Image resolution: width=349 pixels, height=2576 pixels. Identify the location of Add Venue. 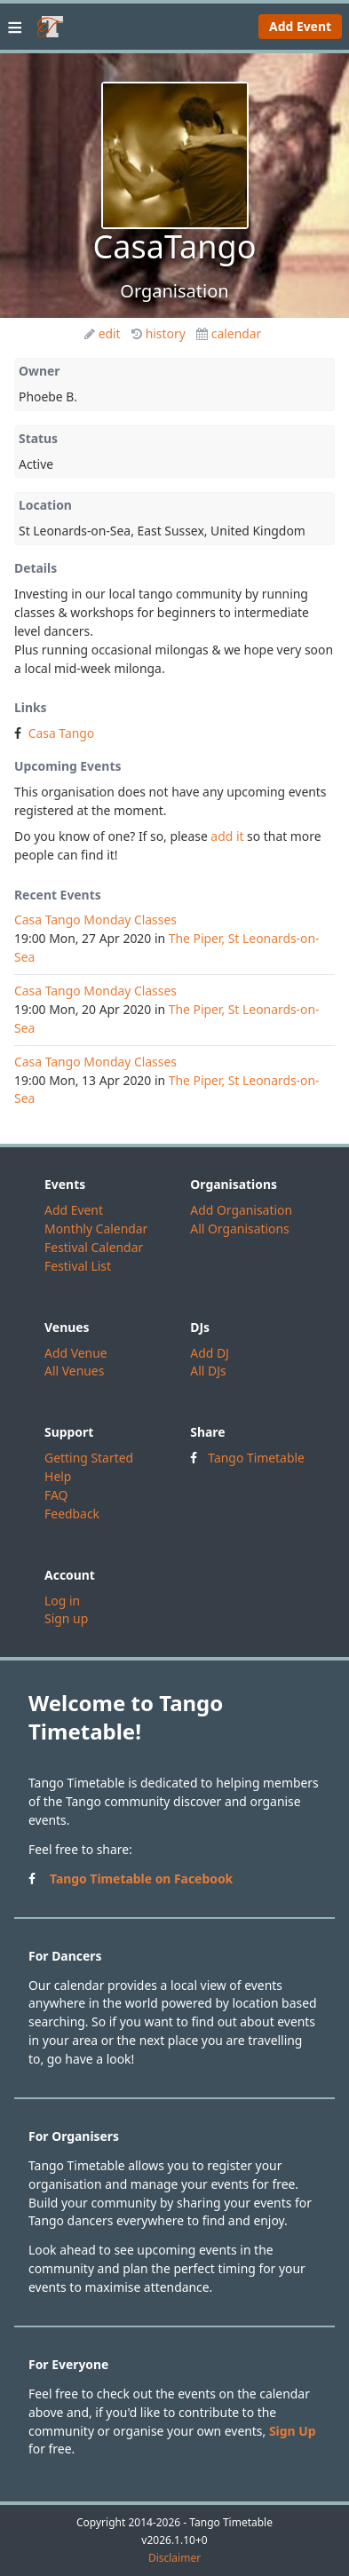
(75, 1352).